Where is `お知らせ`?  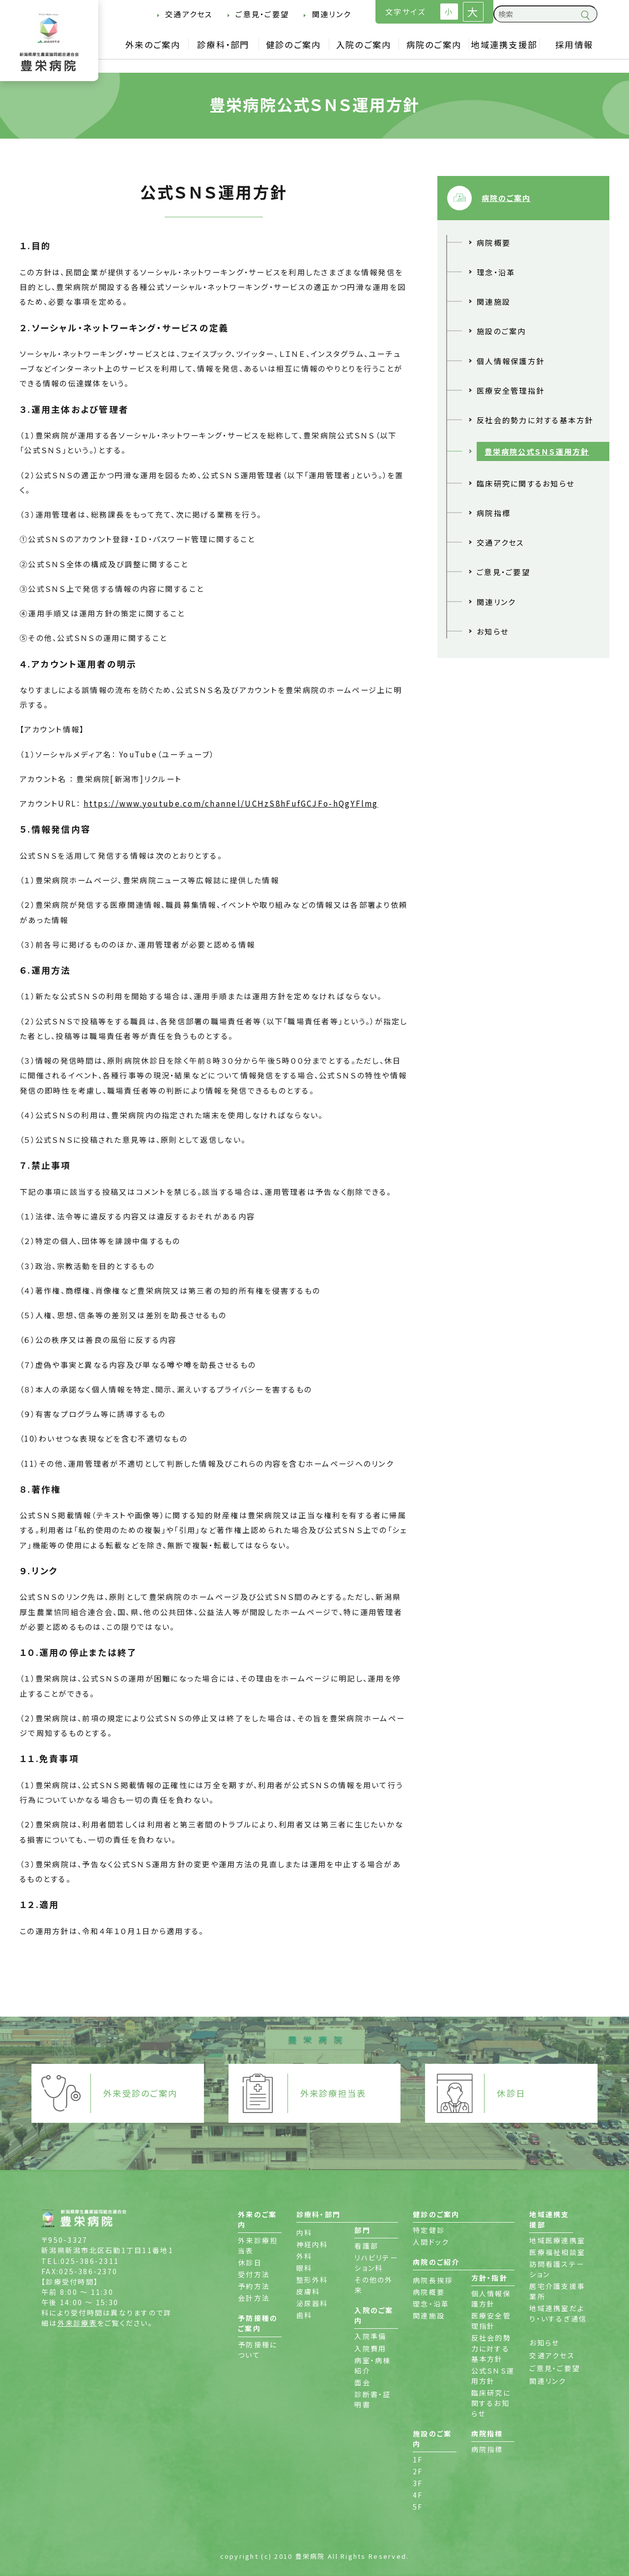
お知らせ is located at coordinates (493, 631).